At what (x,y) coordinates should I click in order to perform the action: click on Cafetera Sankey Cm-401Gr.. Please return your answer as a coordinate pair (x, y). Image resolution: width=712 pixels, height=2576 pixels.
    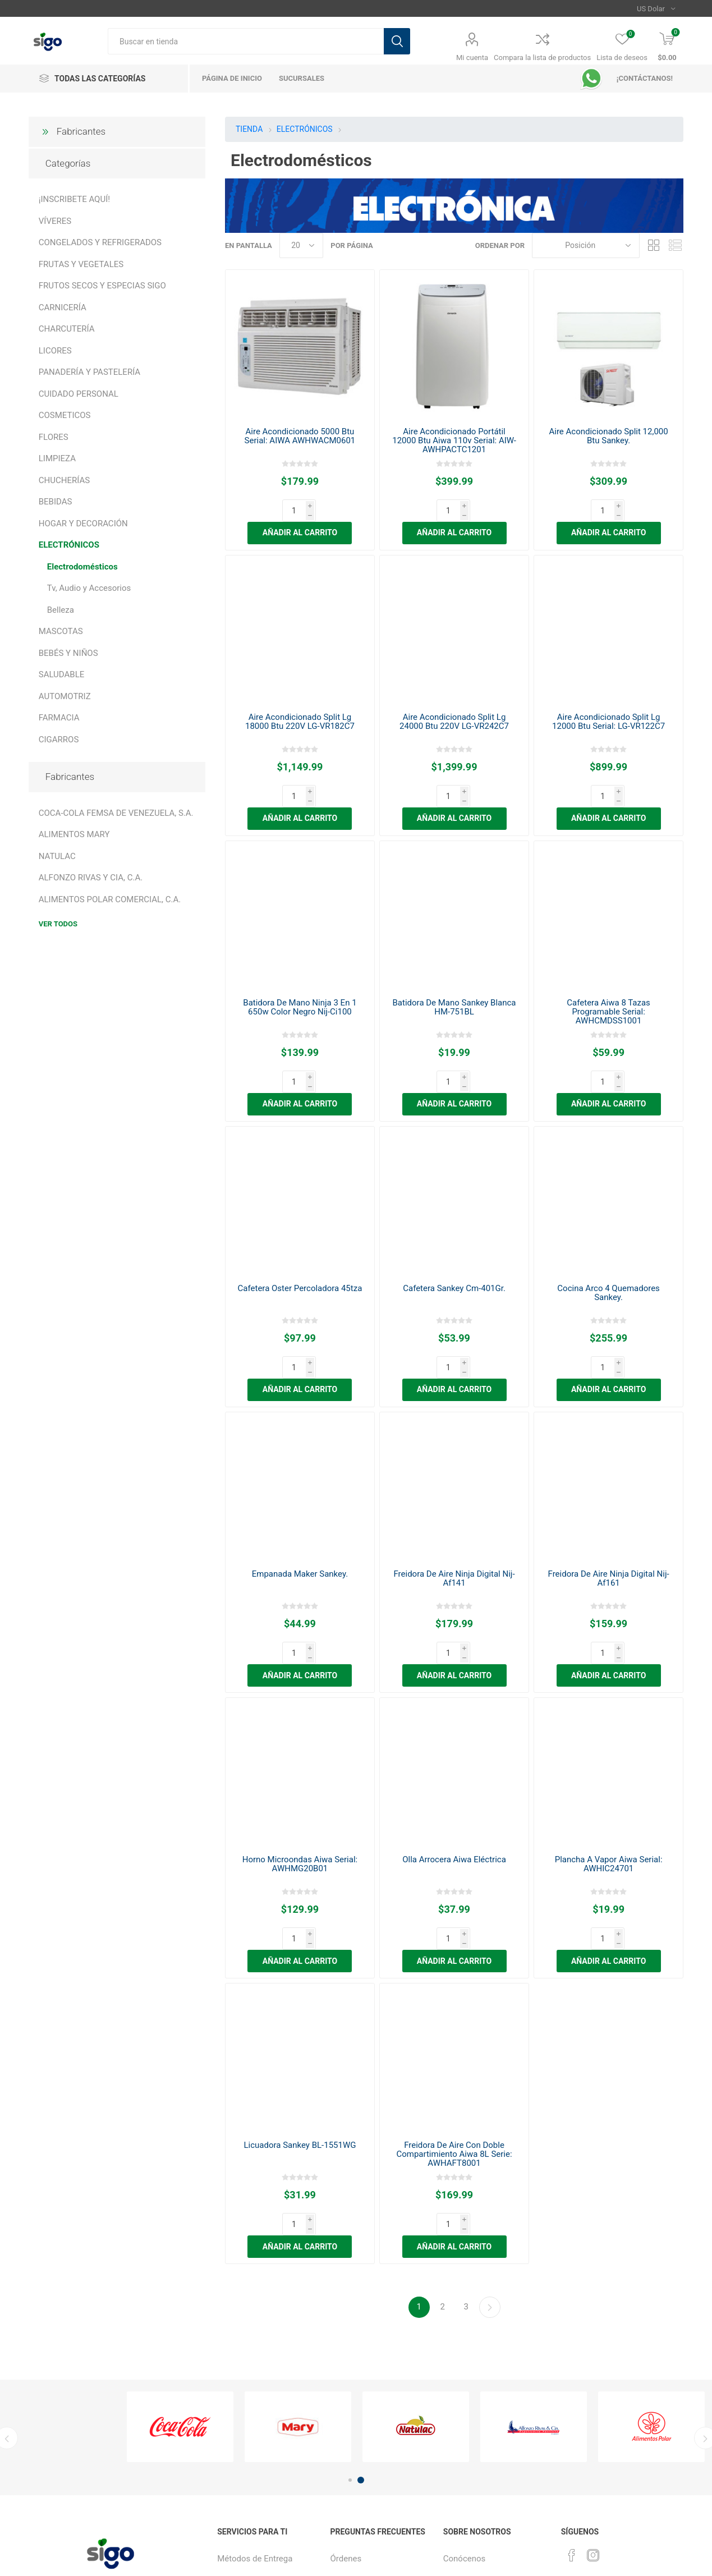
    Looking at the image, I should click on (454, 1220).